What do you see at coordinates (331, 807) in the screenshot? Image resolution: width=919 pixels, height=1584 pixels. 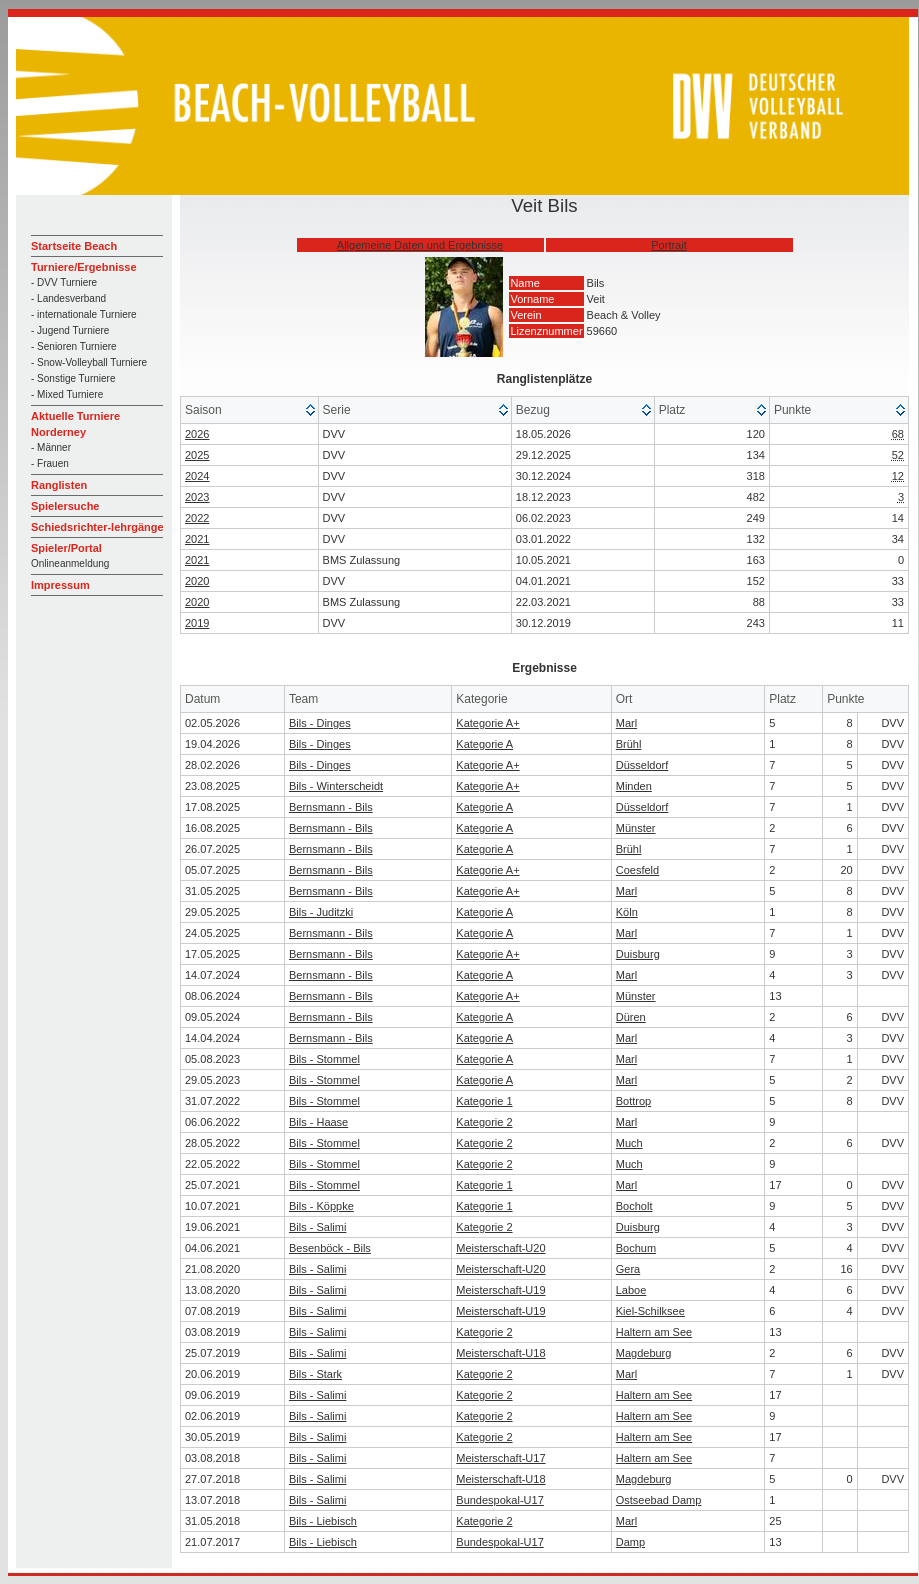 I see `Bernsmann - Bils` at bounding box center [331, 807].